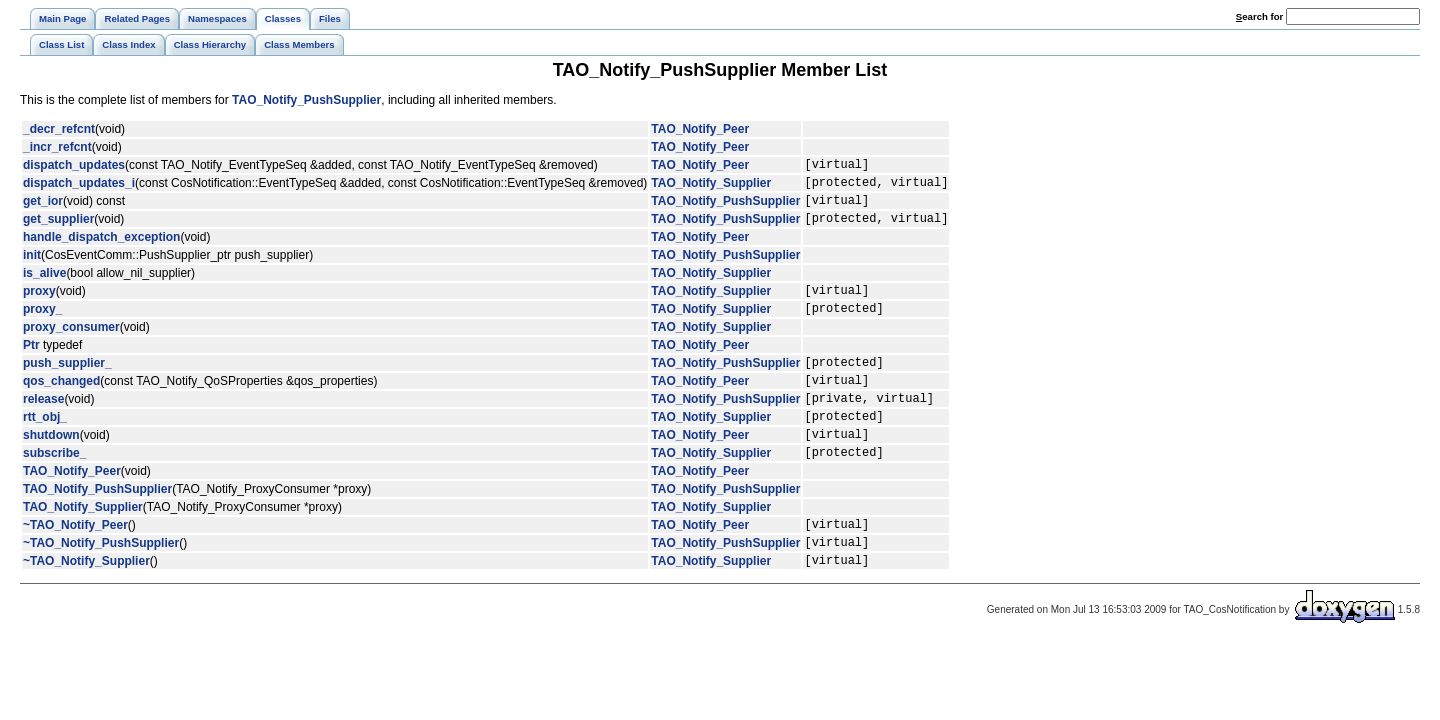 The height and width of the screenshot is (720, 1440). What do you see at coordinates (101, 249) in the screenshot?
I see `handle_dispatch_exception` at bounding box center [101, 249].